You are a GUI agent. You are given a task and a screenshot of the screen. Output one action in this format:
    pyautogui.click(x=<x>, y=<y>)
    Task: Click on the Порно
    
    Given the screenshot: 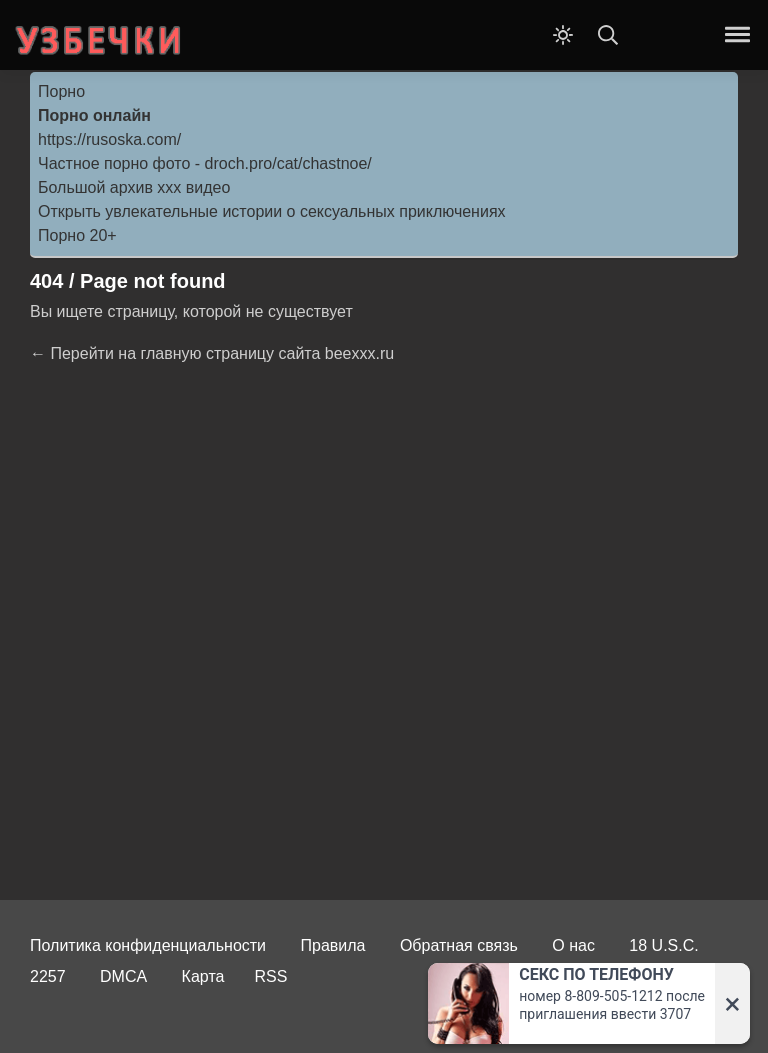 What is the action you would take?
    pyautogui.click(x=61, y=91)
    